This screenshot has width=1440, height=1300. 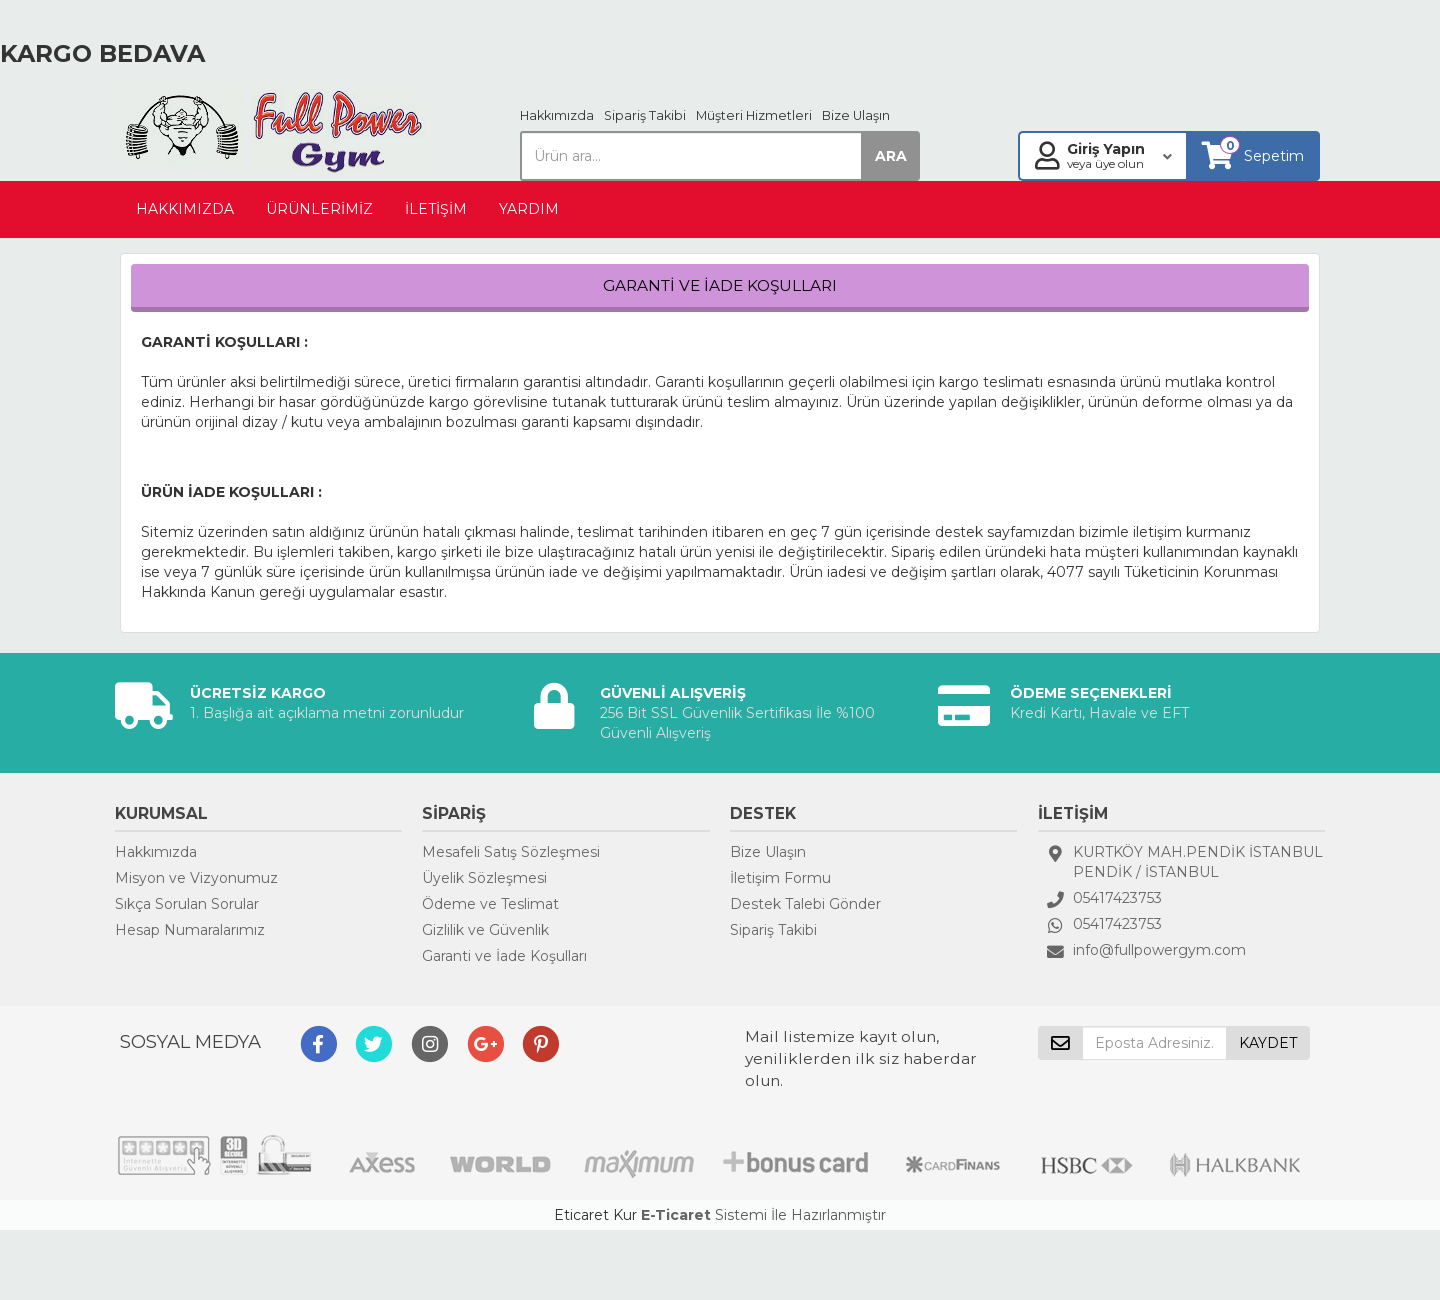 I want to click on YARDIM, so click(x=529, y=209).